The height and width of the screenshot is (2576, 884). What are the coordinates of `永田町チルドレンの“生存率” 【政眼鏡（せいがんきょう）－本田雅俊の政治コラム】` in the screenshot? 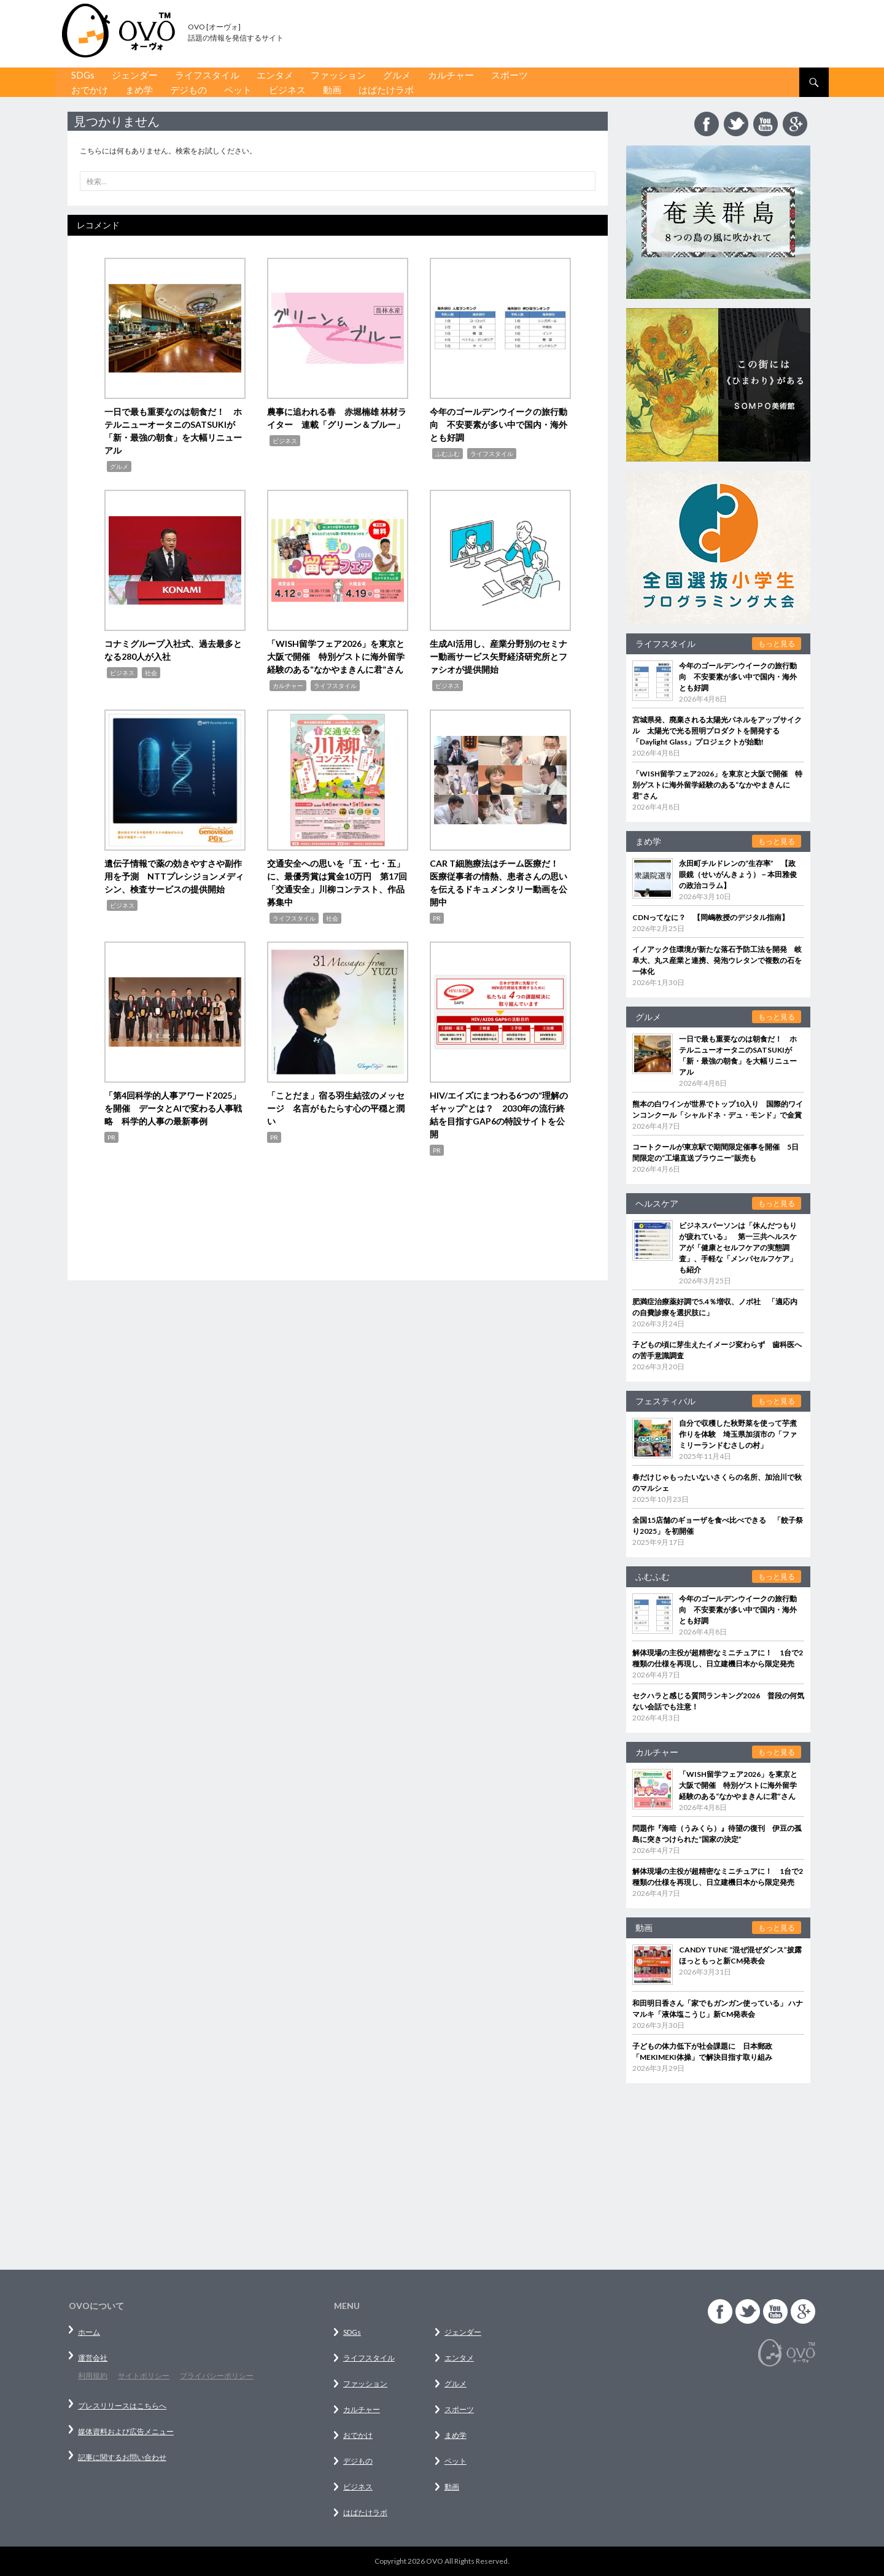 It's located at (738, 874).